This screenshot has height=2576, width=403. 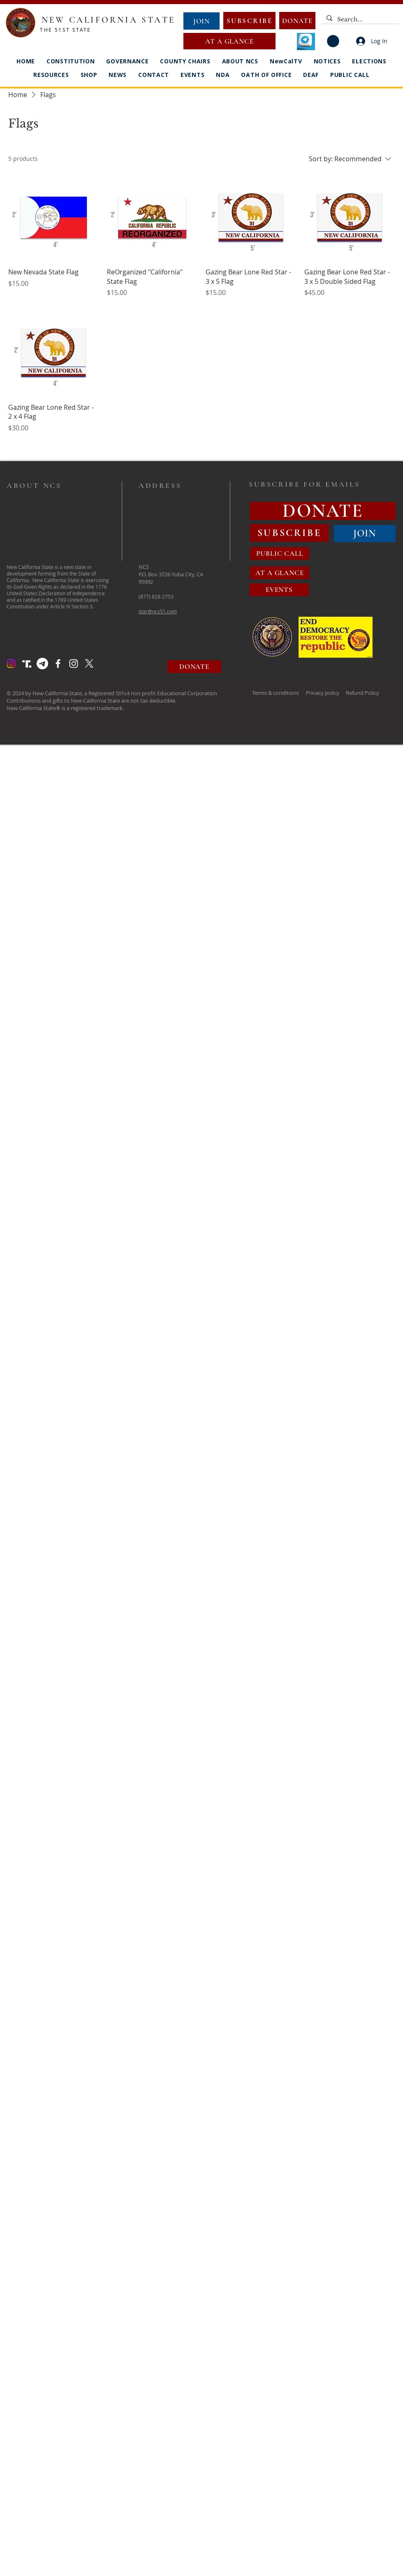 I want to click on star@ncs51.com, so click(x=158, y=611).